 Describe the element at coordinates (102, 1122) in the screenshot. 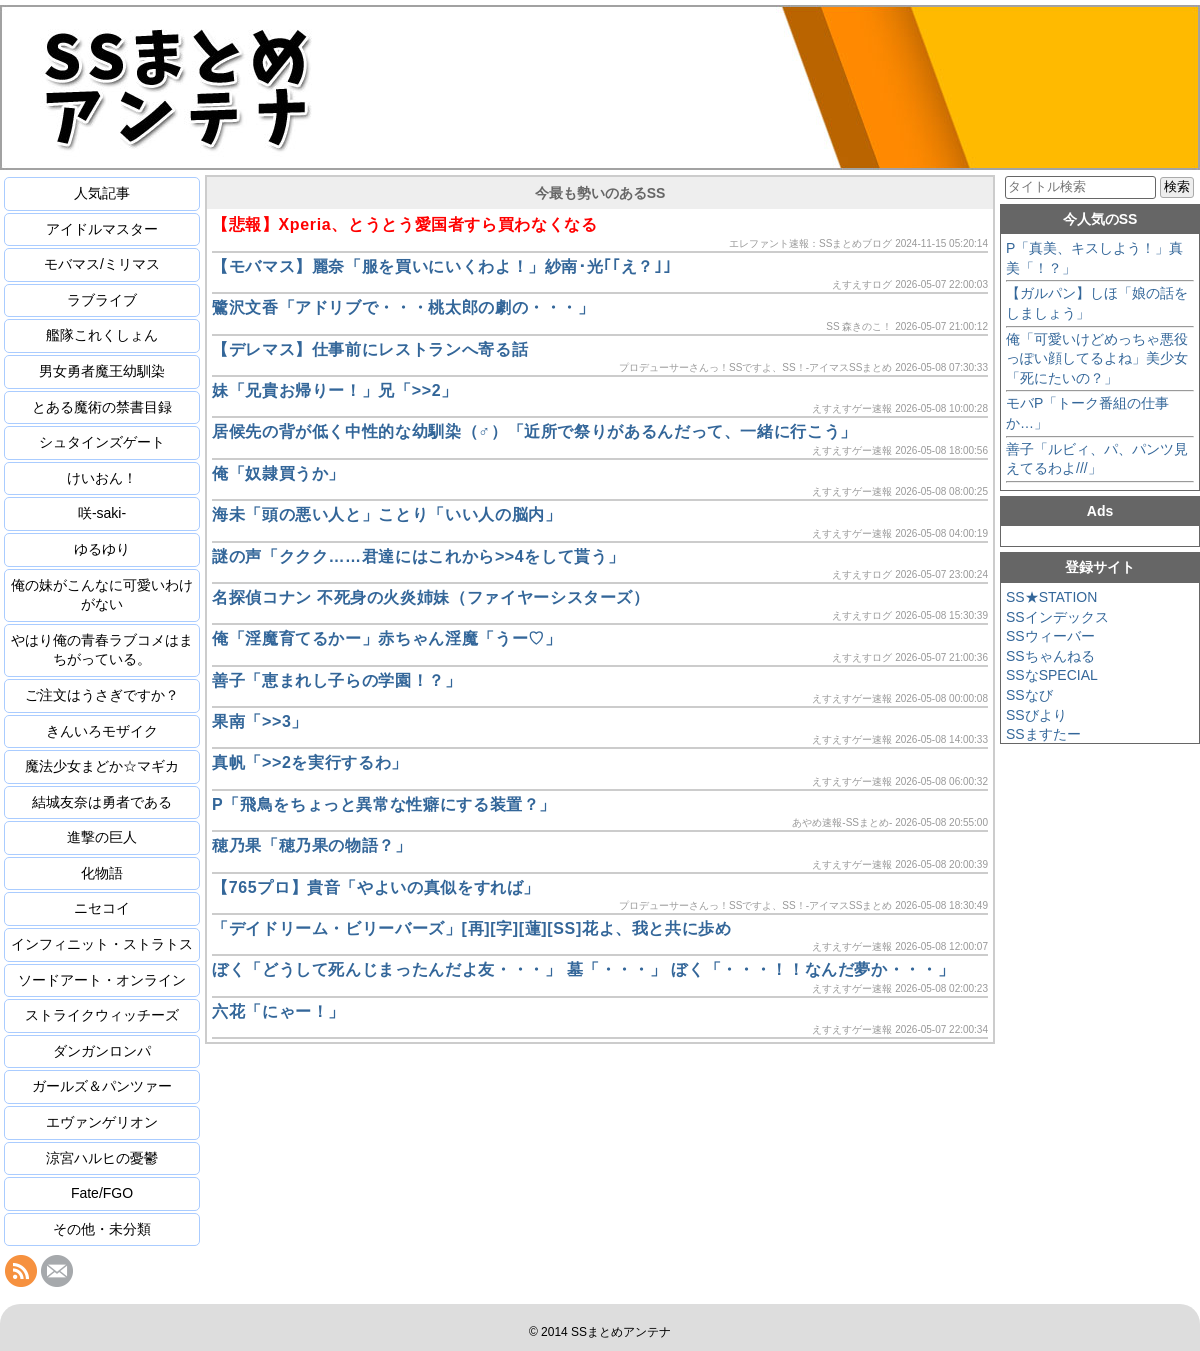

I see `エヴァンゲリオン` at that location.